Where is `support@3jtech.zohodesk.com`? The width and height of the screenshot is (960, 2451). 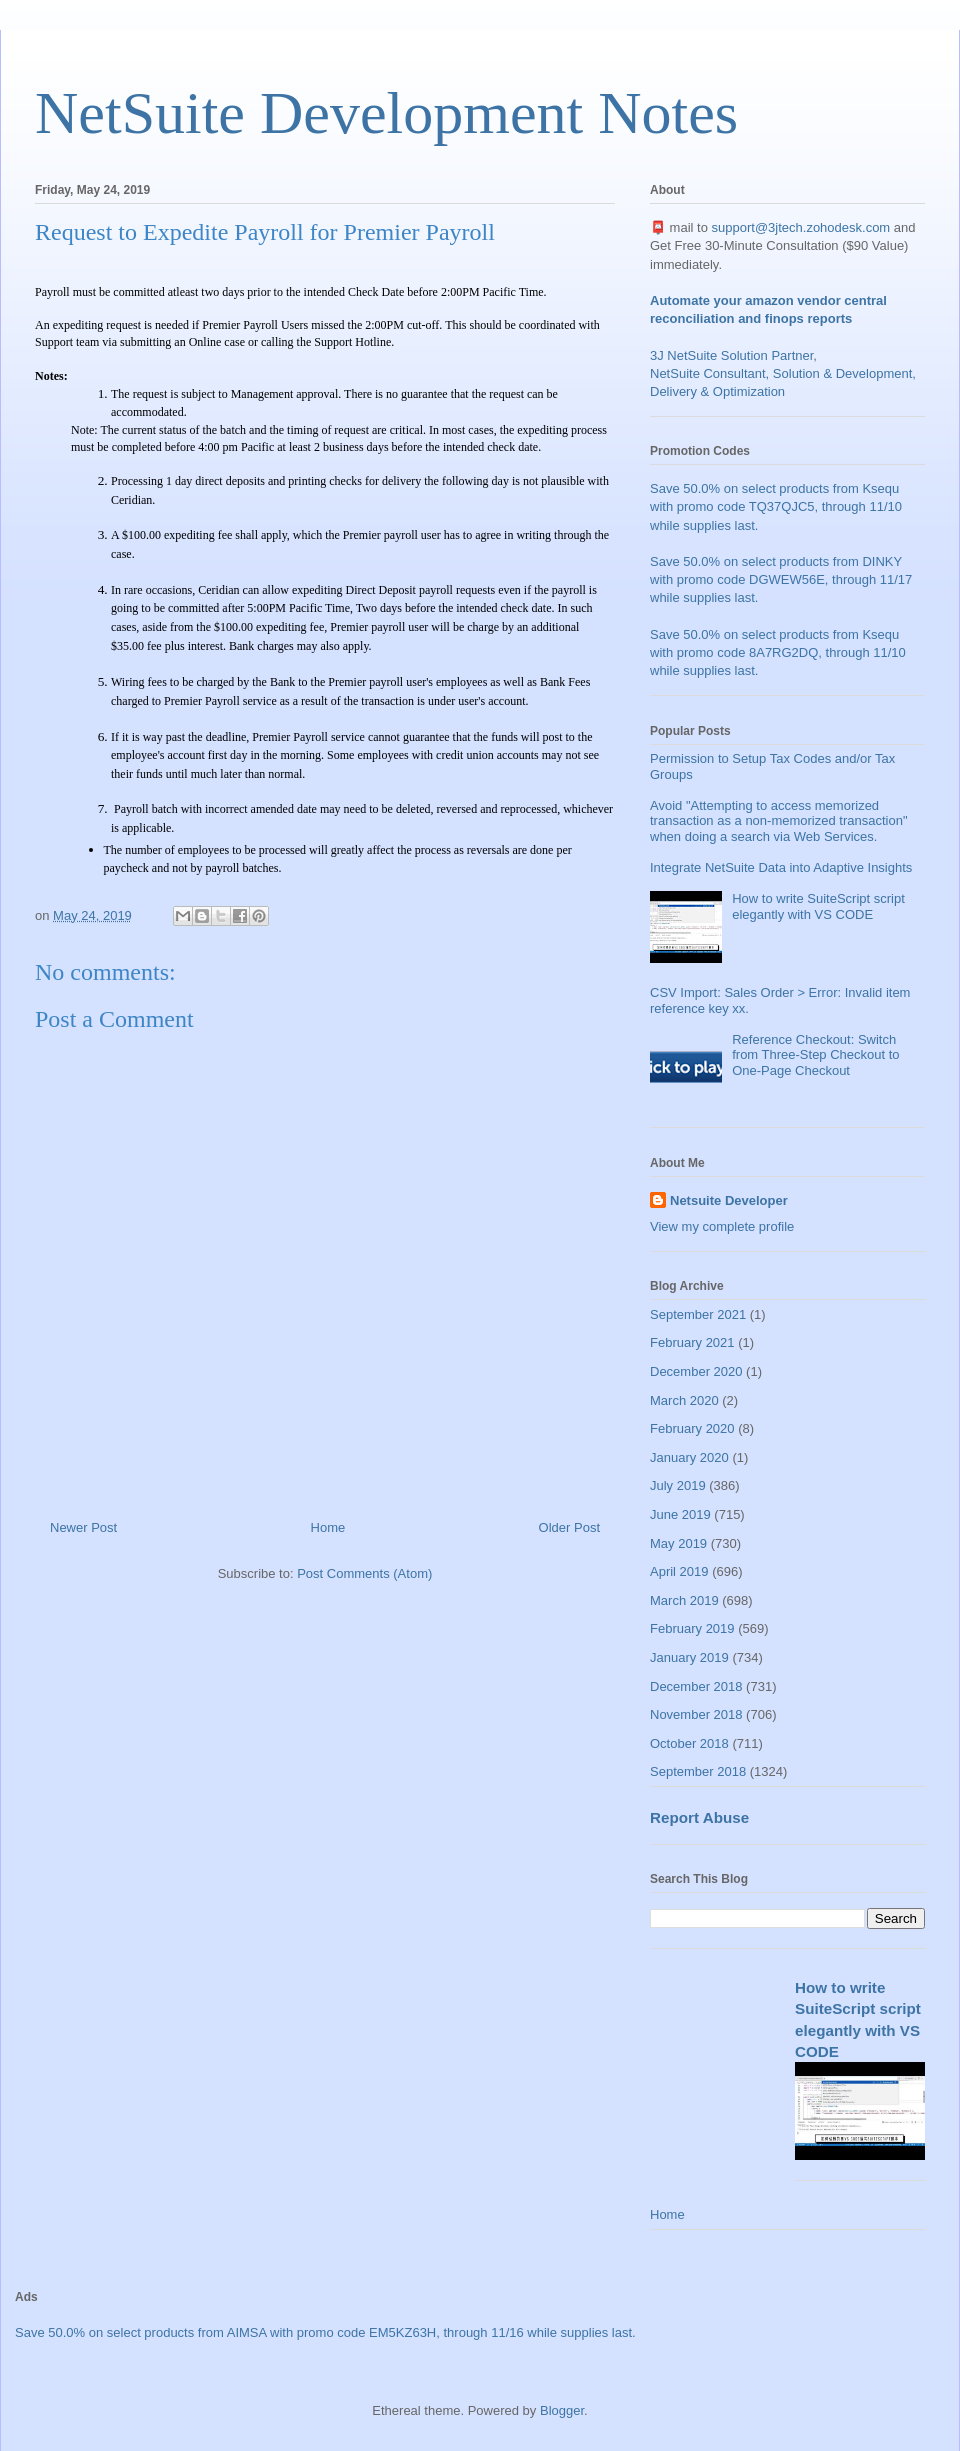 support@3jtech.zohodesk.com is located at coordinates (801, 227).